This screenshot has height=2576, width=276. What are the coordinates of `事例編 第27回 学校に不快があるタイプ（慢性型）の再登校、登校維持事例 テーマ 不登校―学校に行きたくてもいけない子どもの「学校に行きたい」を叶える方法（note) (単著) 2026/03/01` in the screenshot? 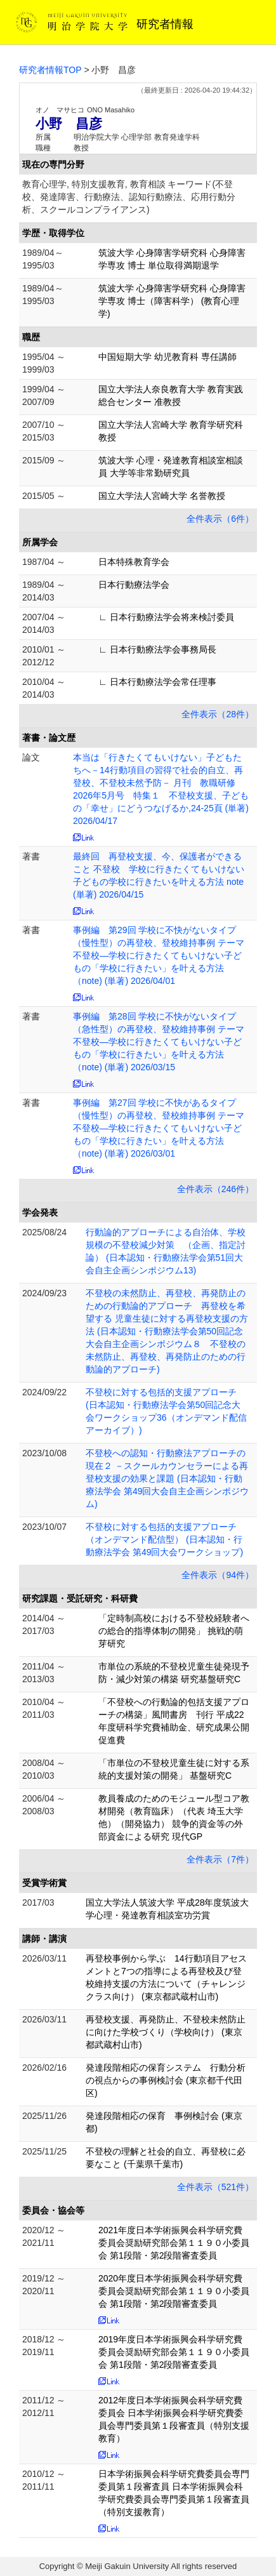 It's located at (163, 1128).